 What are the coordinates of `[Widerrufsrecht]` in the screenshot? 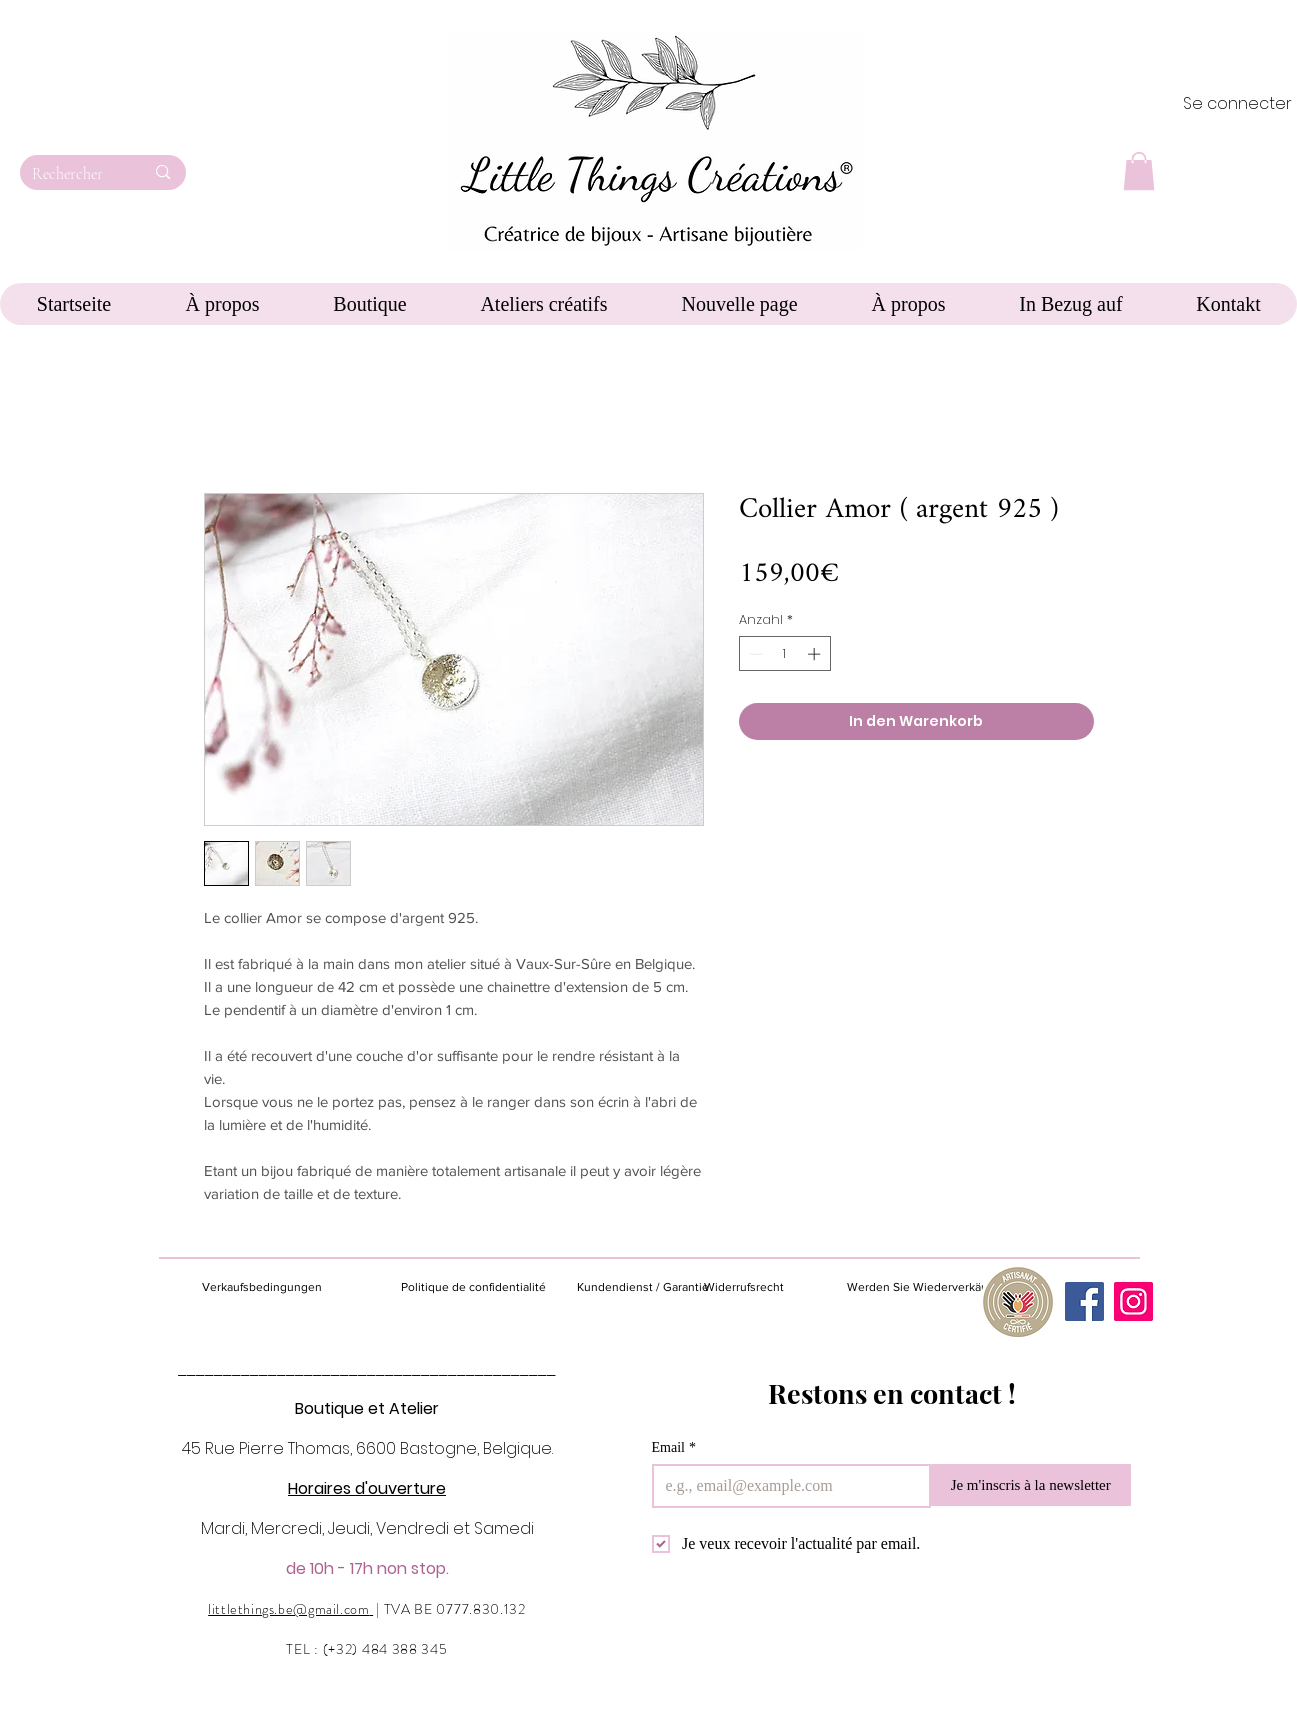 It's located at (758, 1287).